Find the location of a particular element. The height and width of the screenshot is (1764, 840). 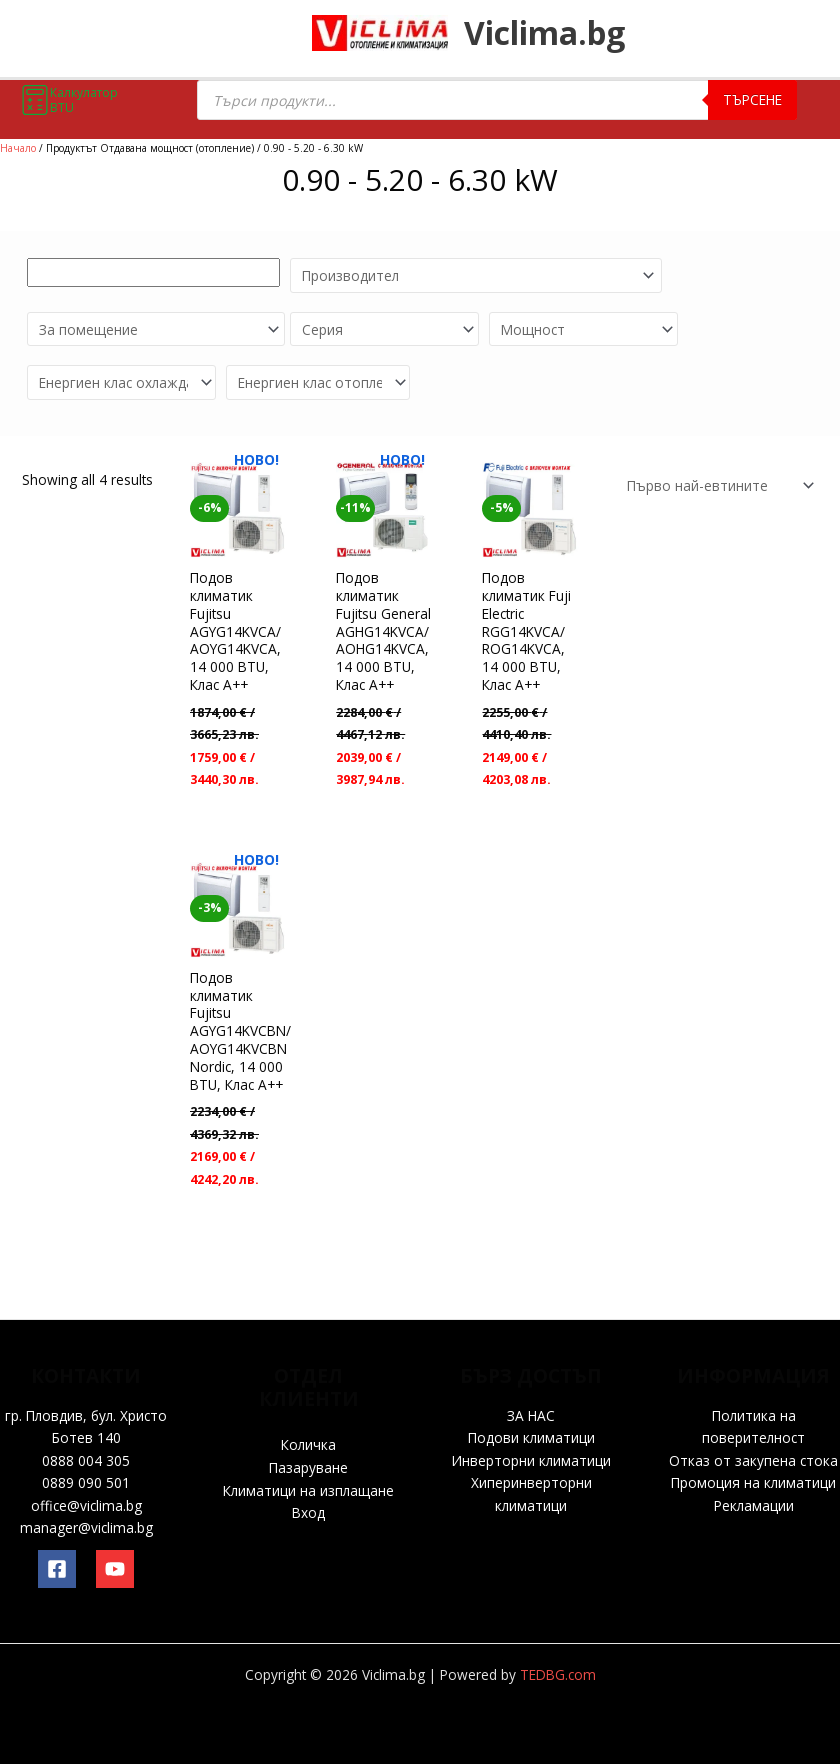

[Facebook] is located at coordinates (57, 1569).